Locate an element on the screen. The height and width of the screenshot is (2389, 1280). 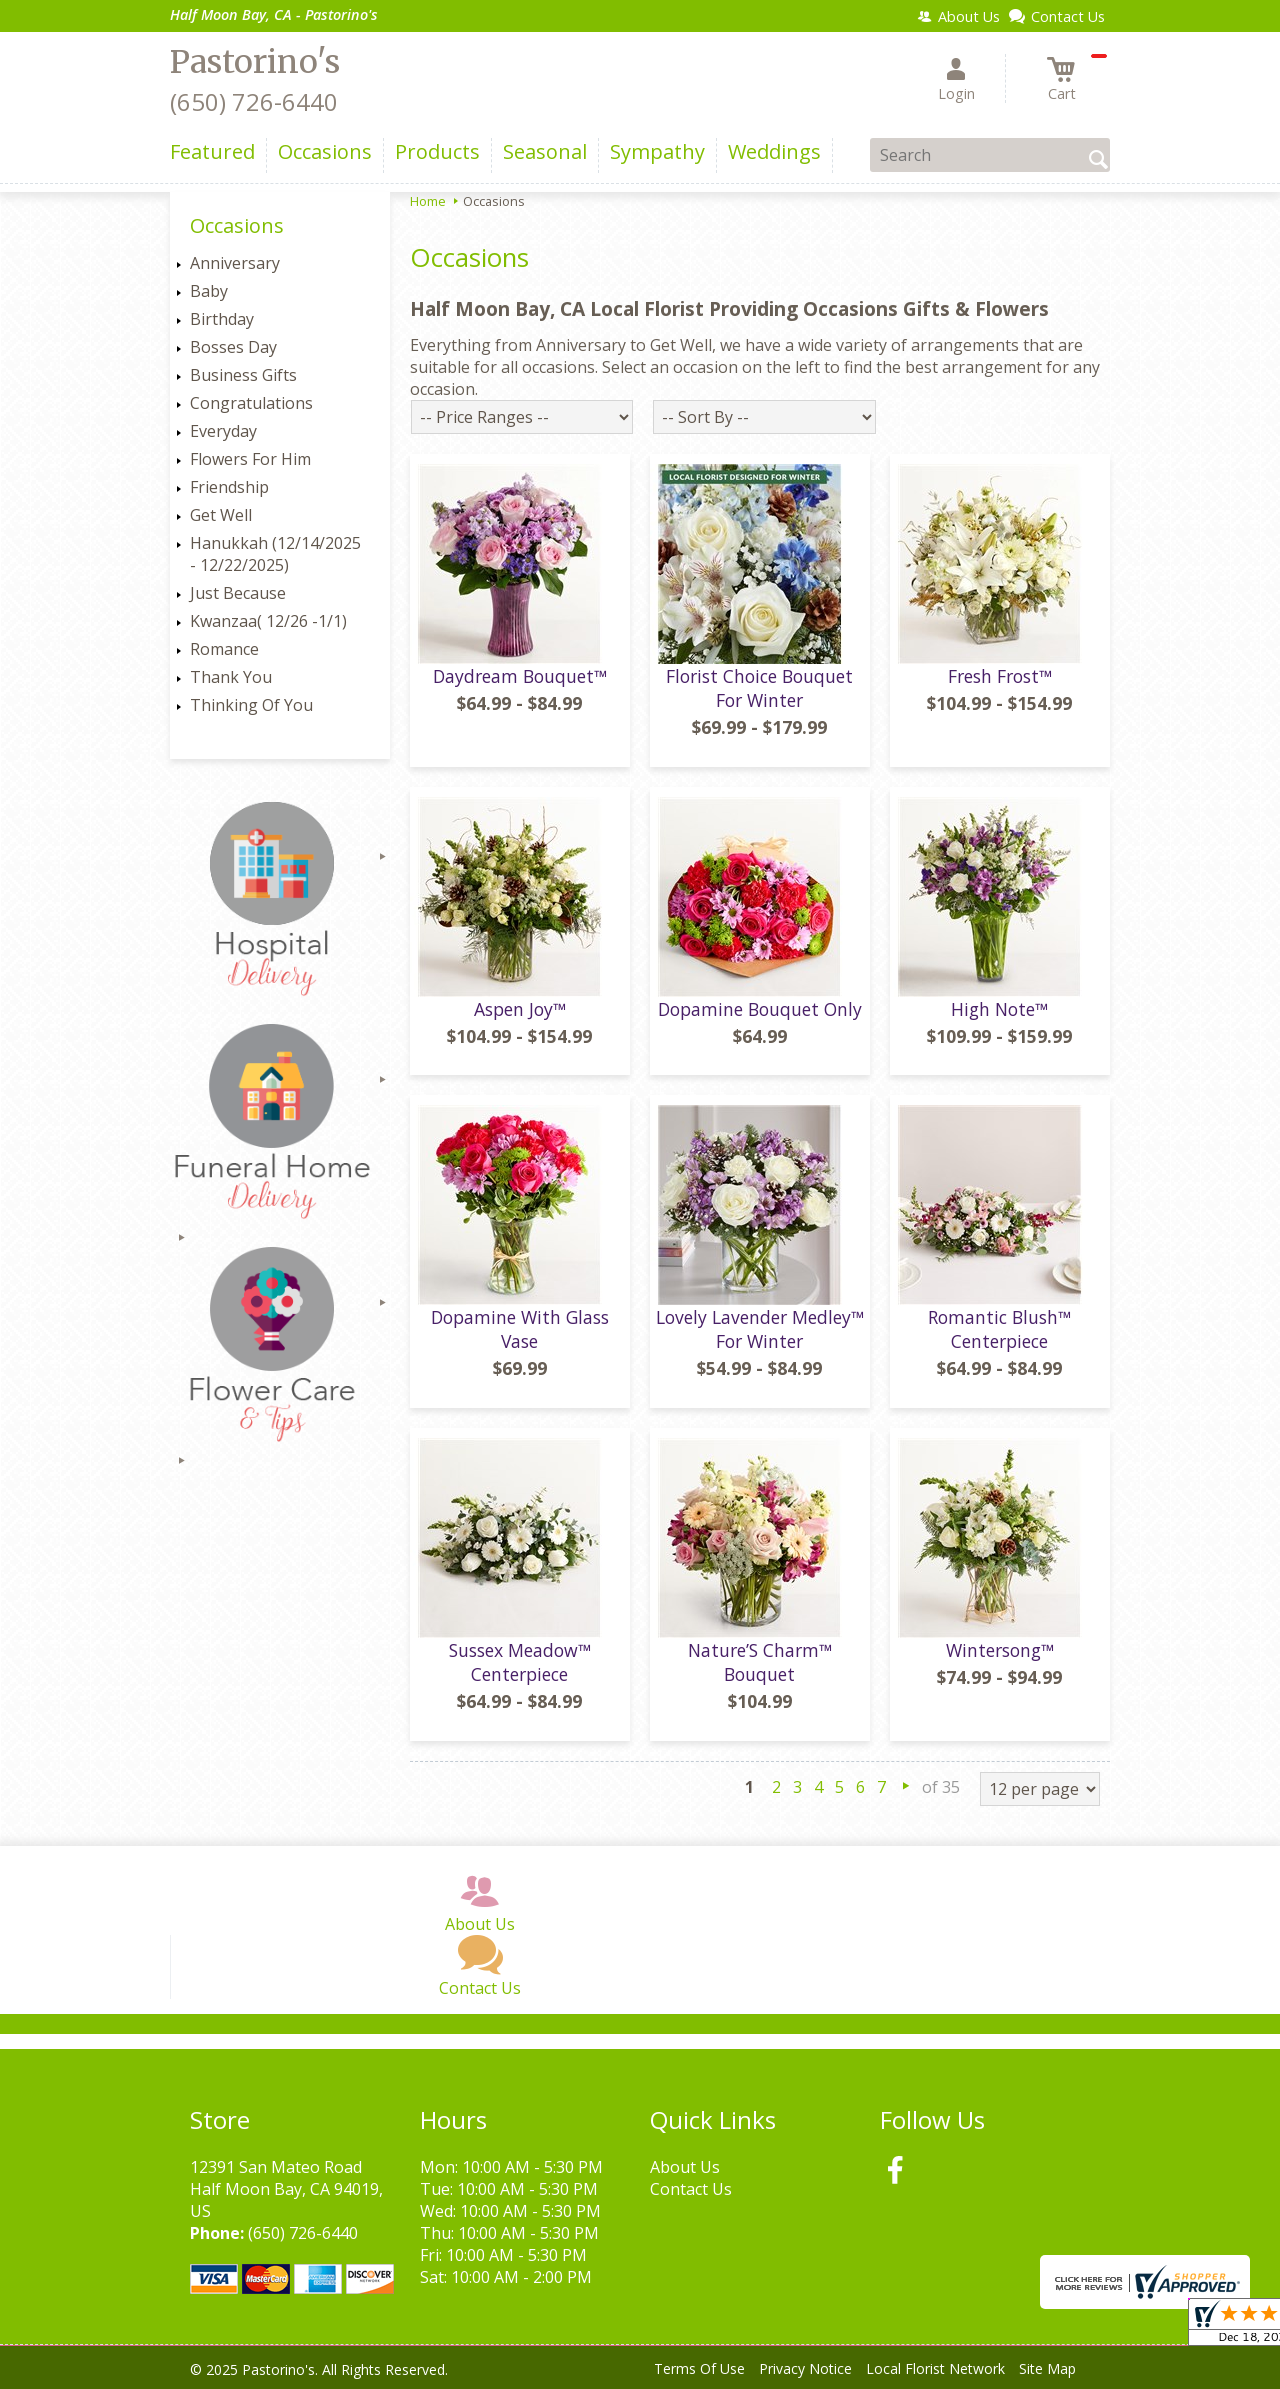
Lovely Lavender Medley™ For Winter is located at coordinates (760, 1329).